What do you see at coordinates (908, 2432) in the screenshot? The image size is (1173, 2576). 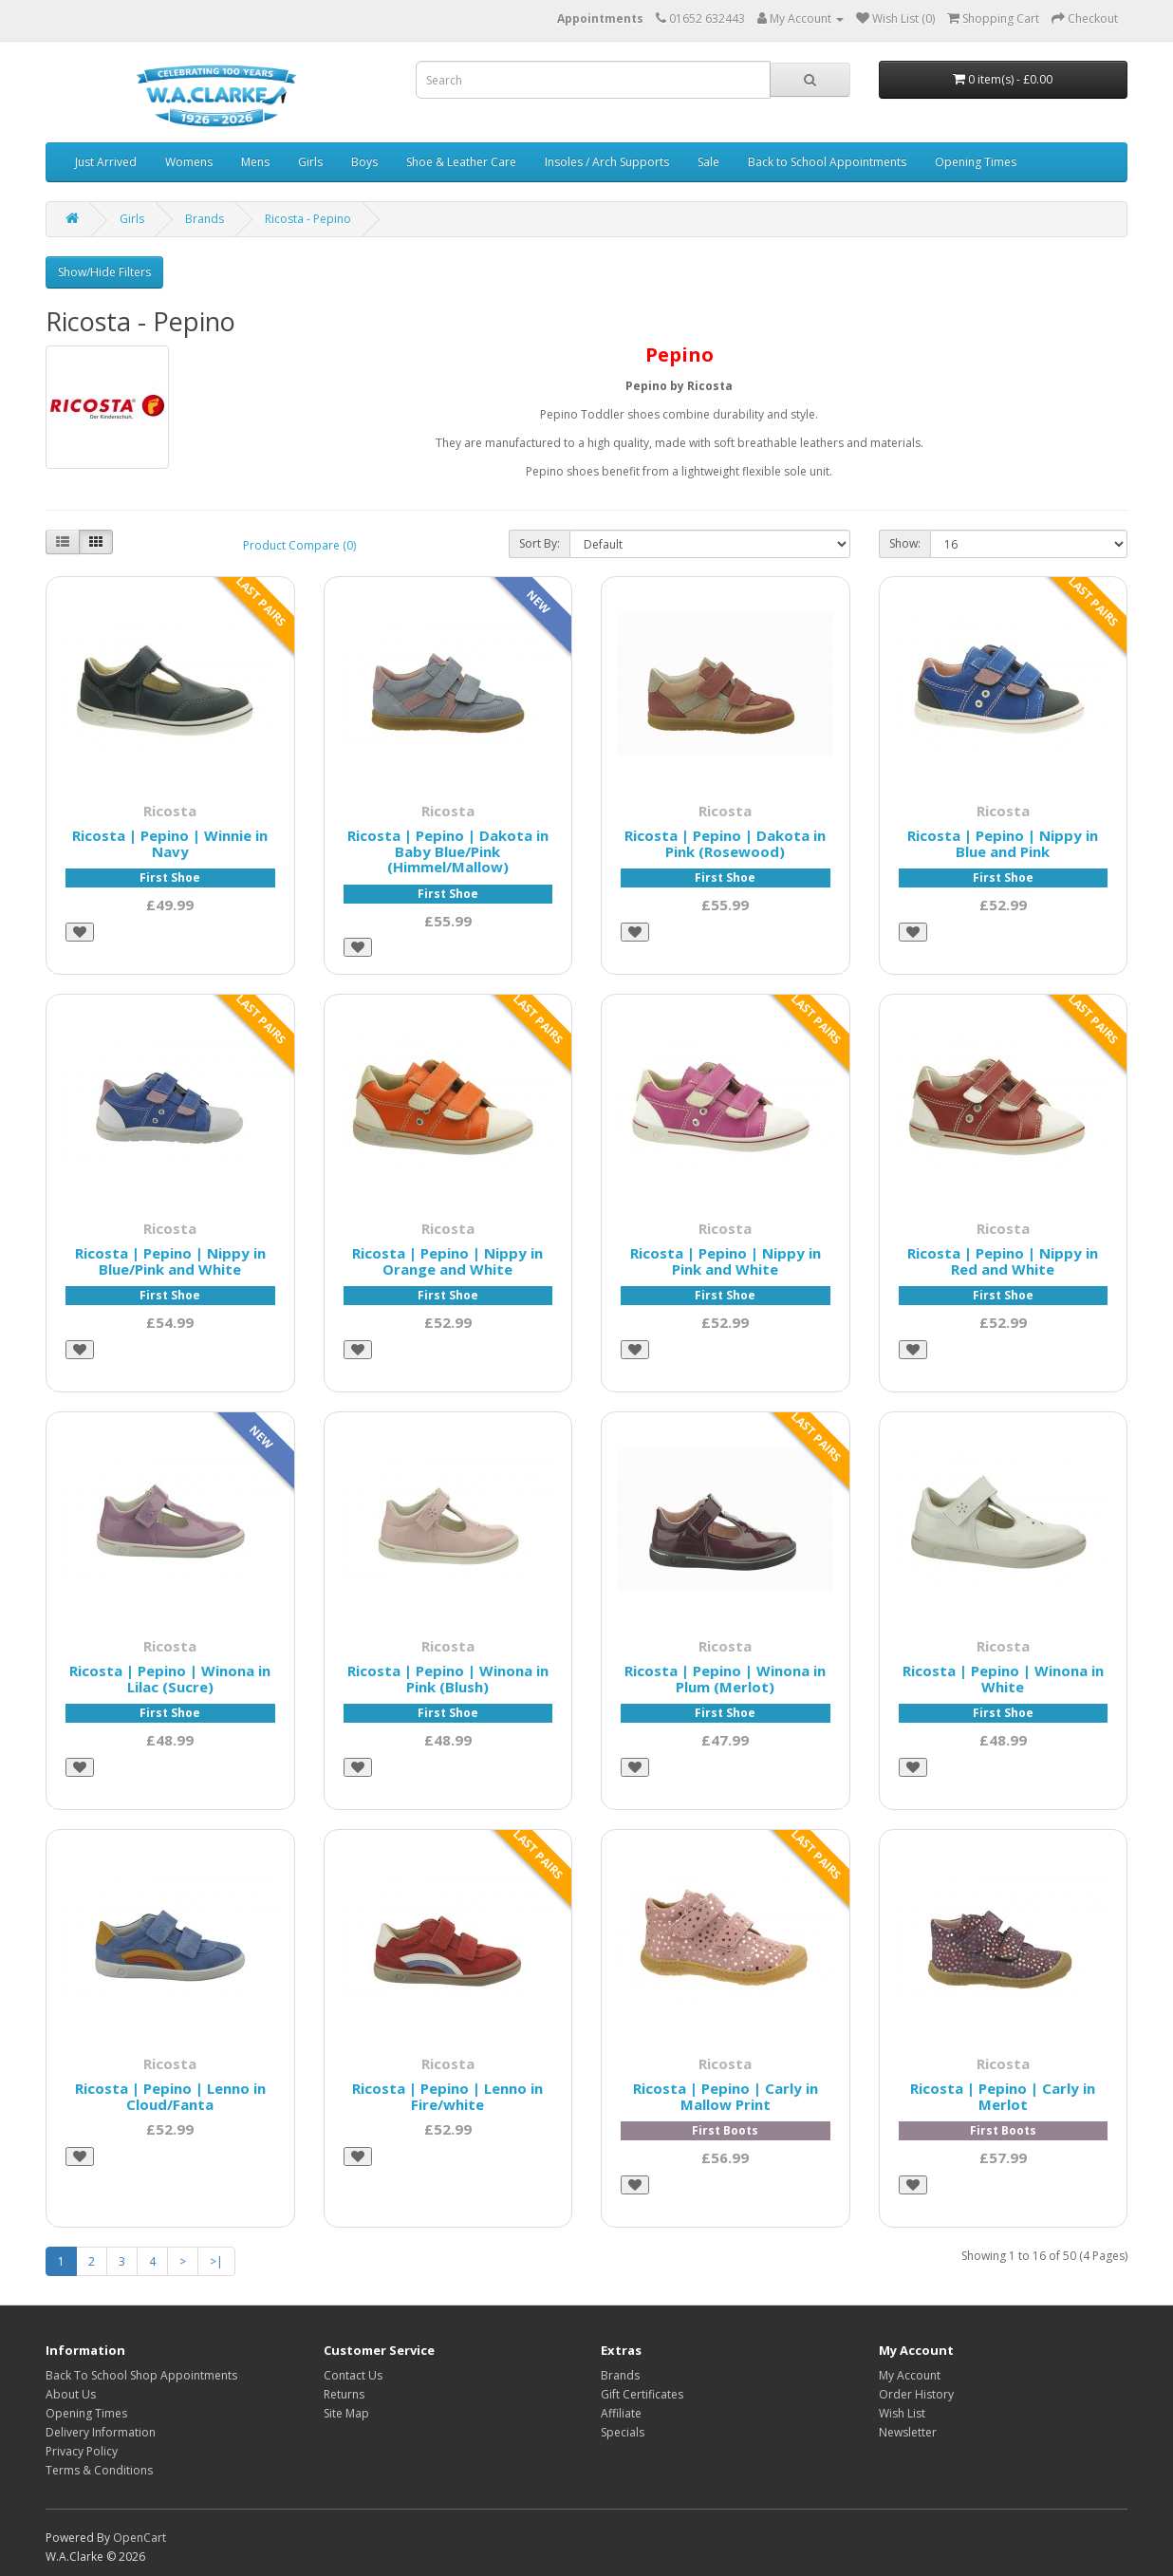 I see `Newsletter` at bounding box center [908, 2432].